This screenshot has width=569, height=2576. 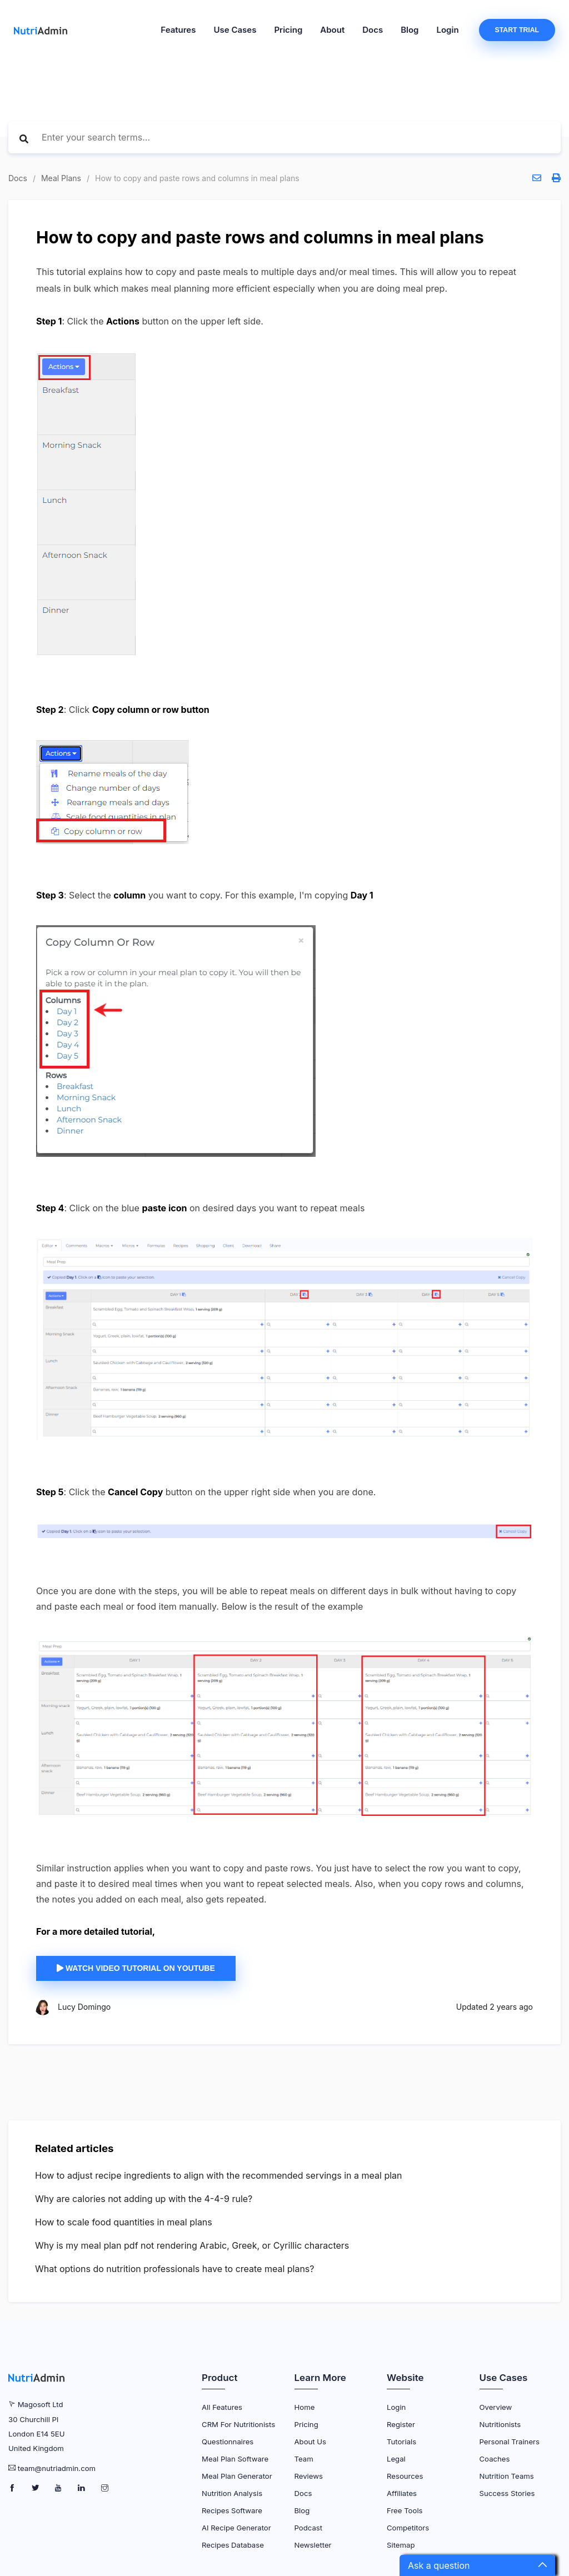 What do you see at coordinates (401, 2424) in the screenshot?
I see `Register` at bounding box center [401, 2424].